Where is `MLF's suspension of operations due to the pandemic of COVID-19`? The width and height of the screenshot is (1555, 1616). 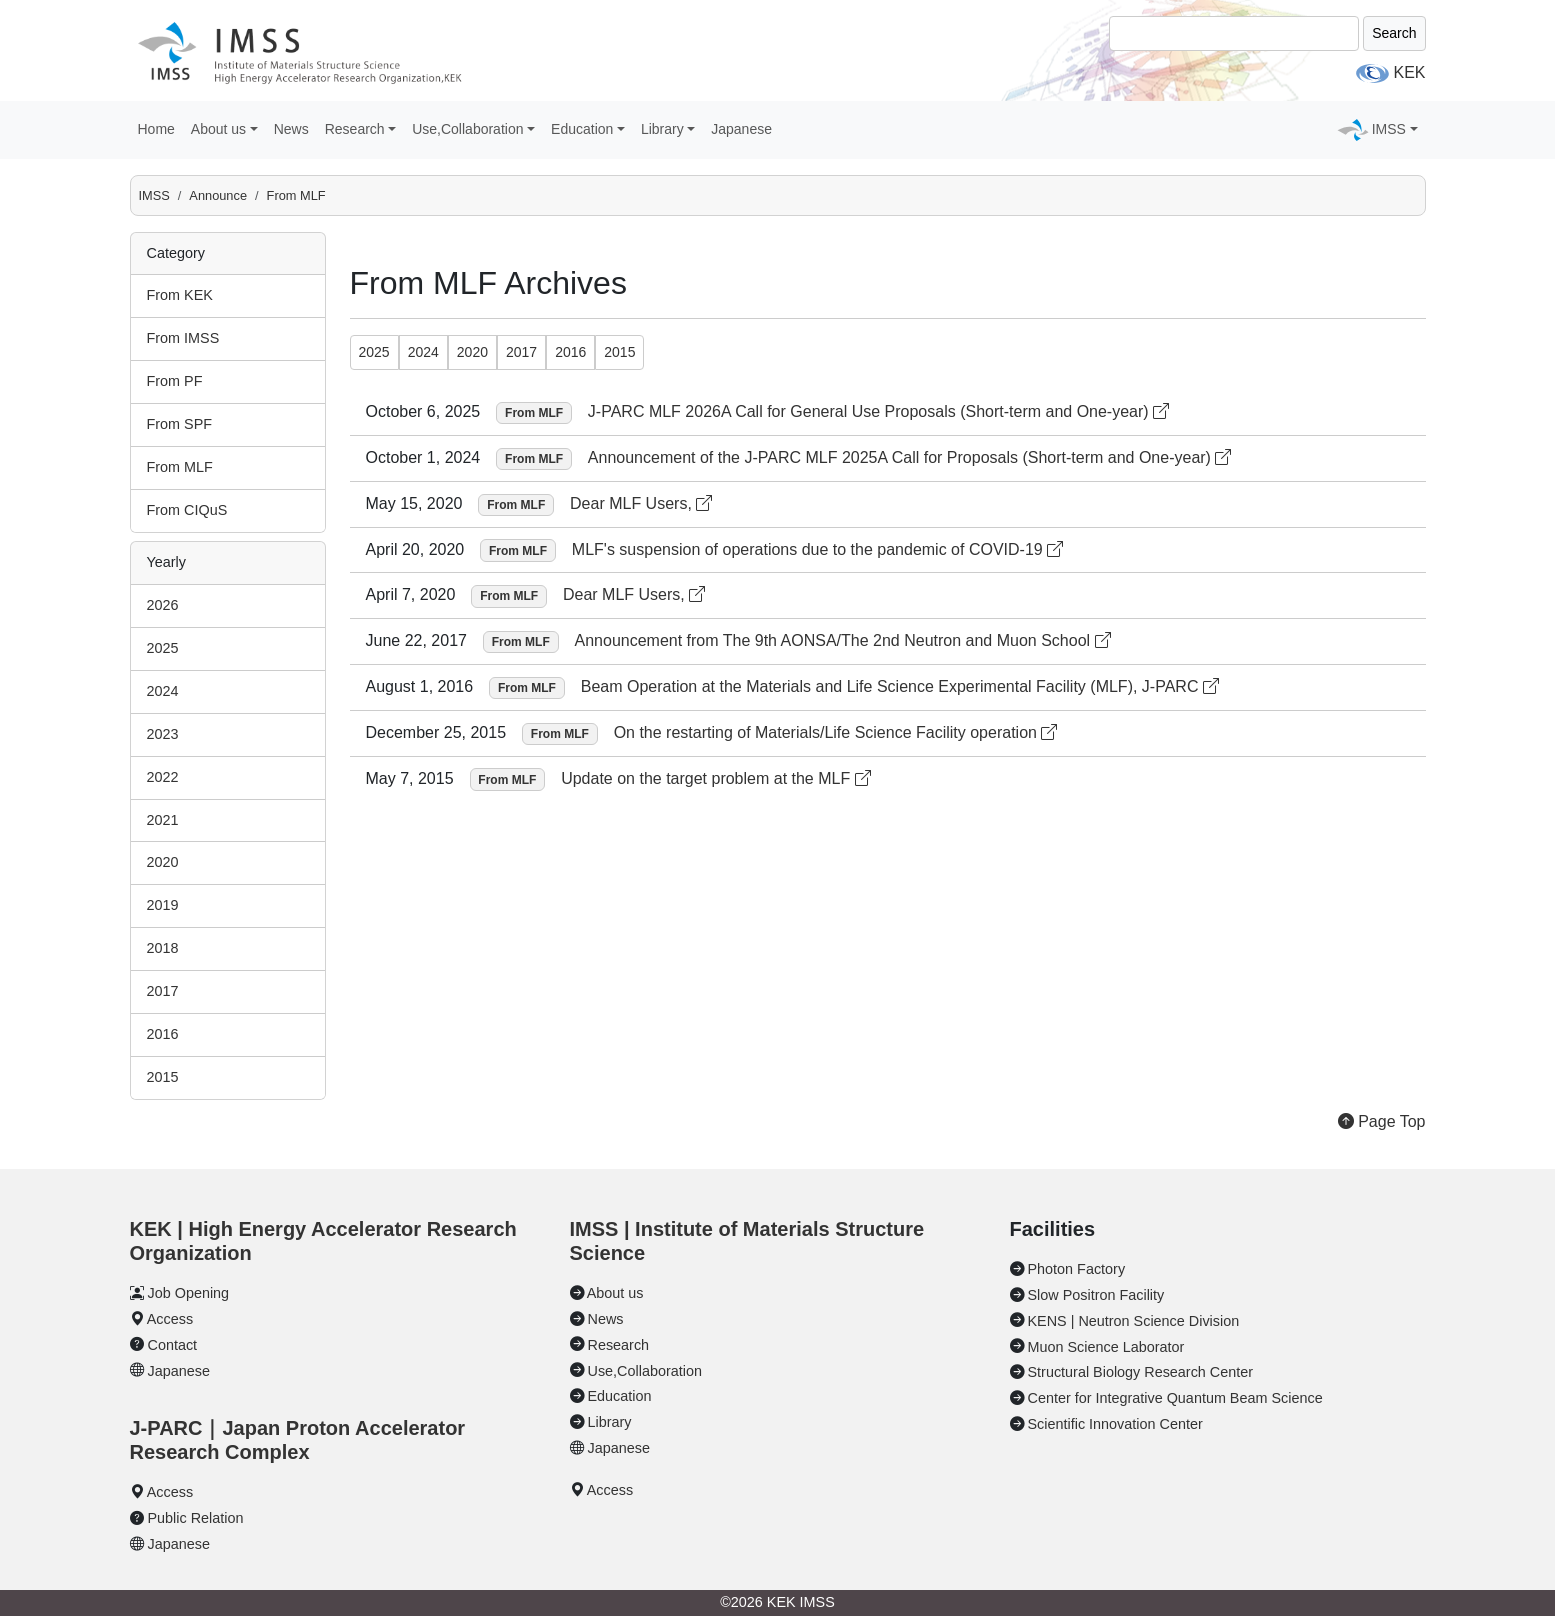 MLF's suspension of operations due to the pandemic of COVID-19 is located at coordinates (817, 549).